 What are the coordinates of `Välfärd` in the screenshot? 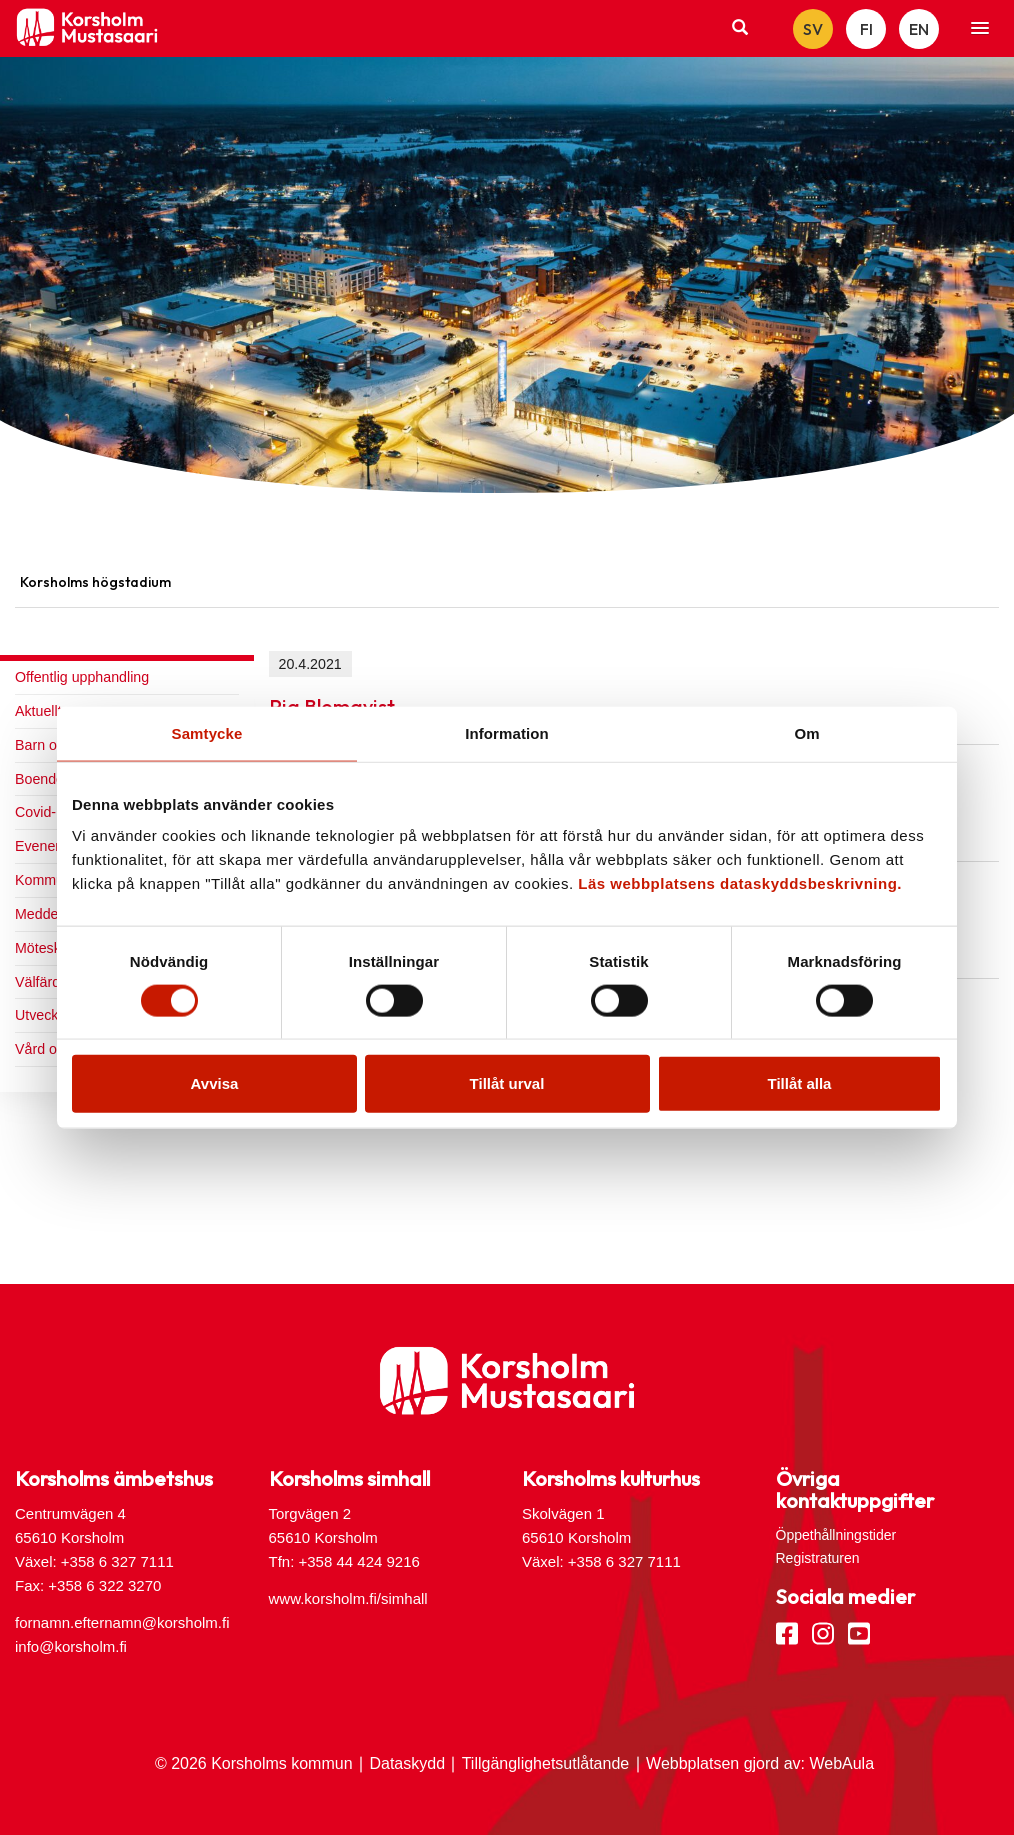 It's located at (37, 982).